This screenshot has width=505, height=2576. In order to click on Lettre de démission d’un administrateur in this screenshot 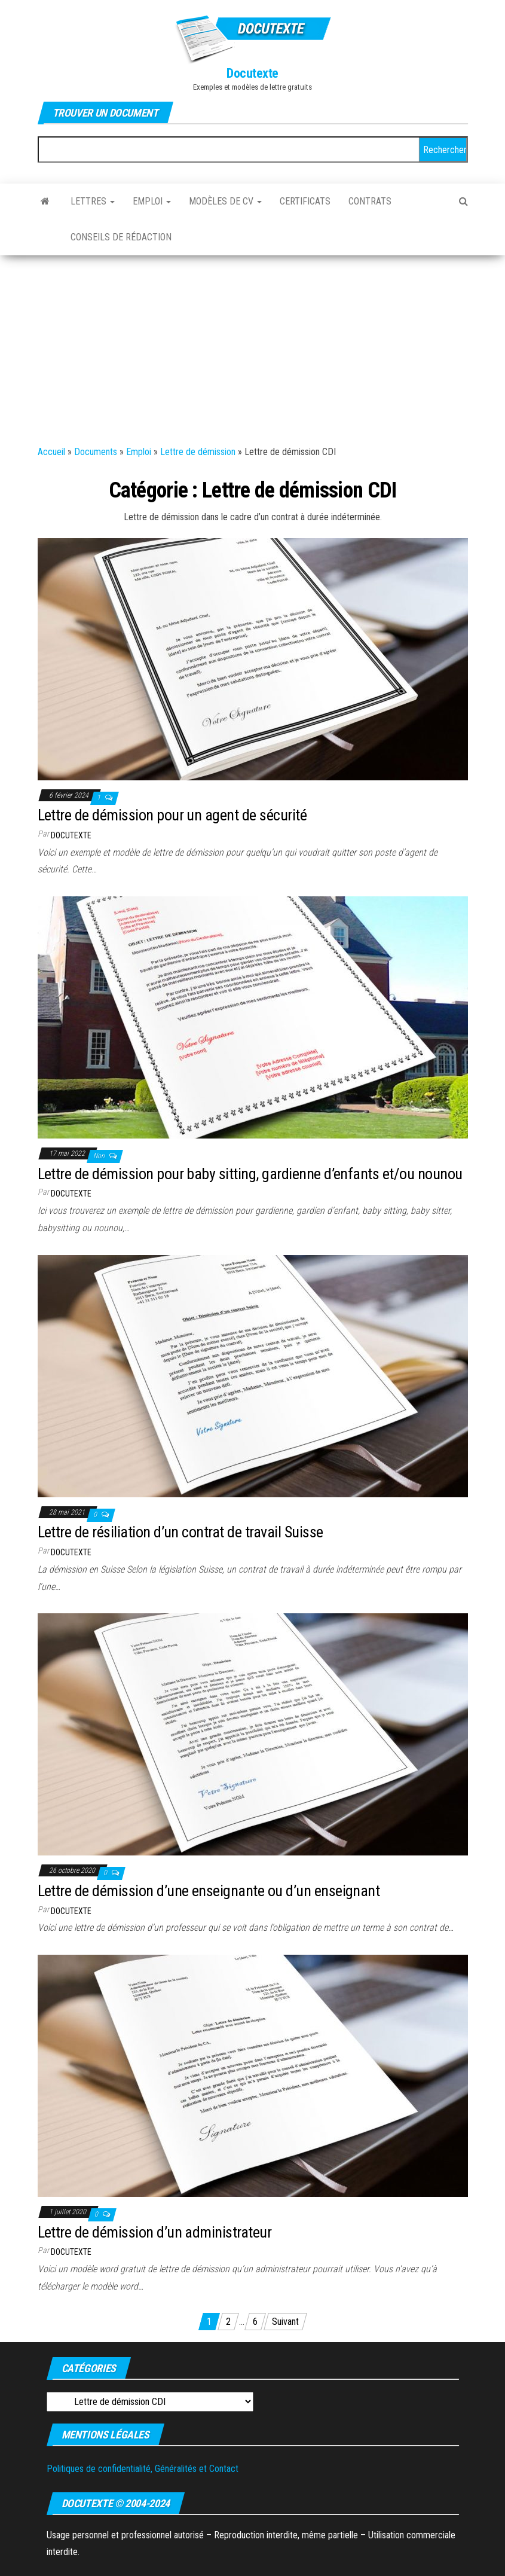, I will do `click(155, 2232)`.